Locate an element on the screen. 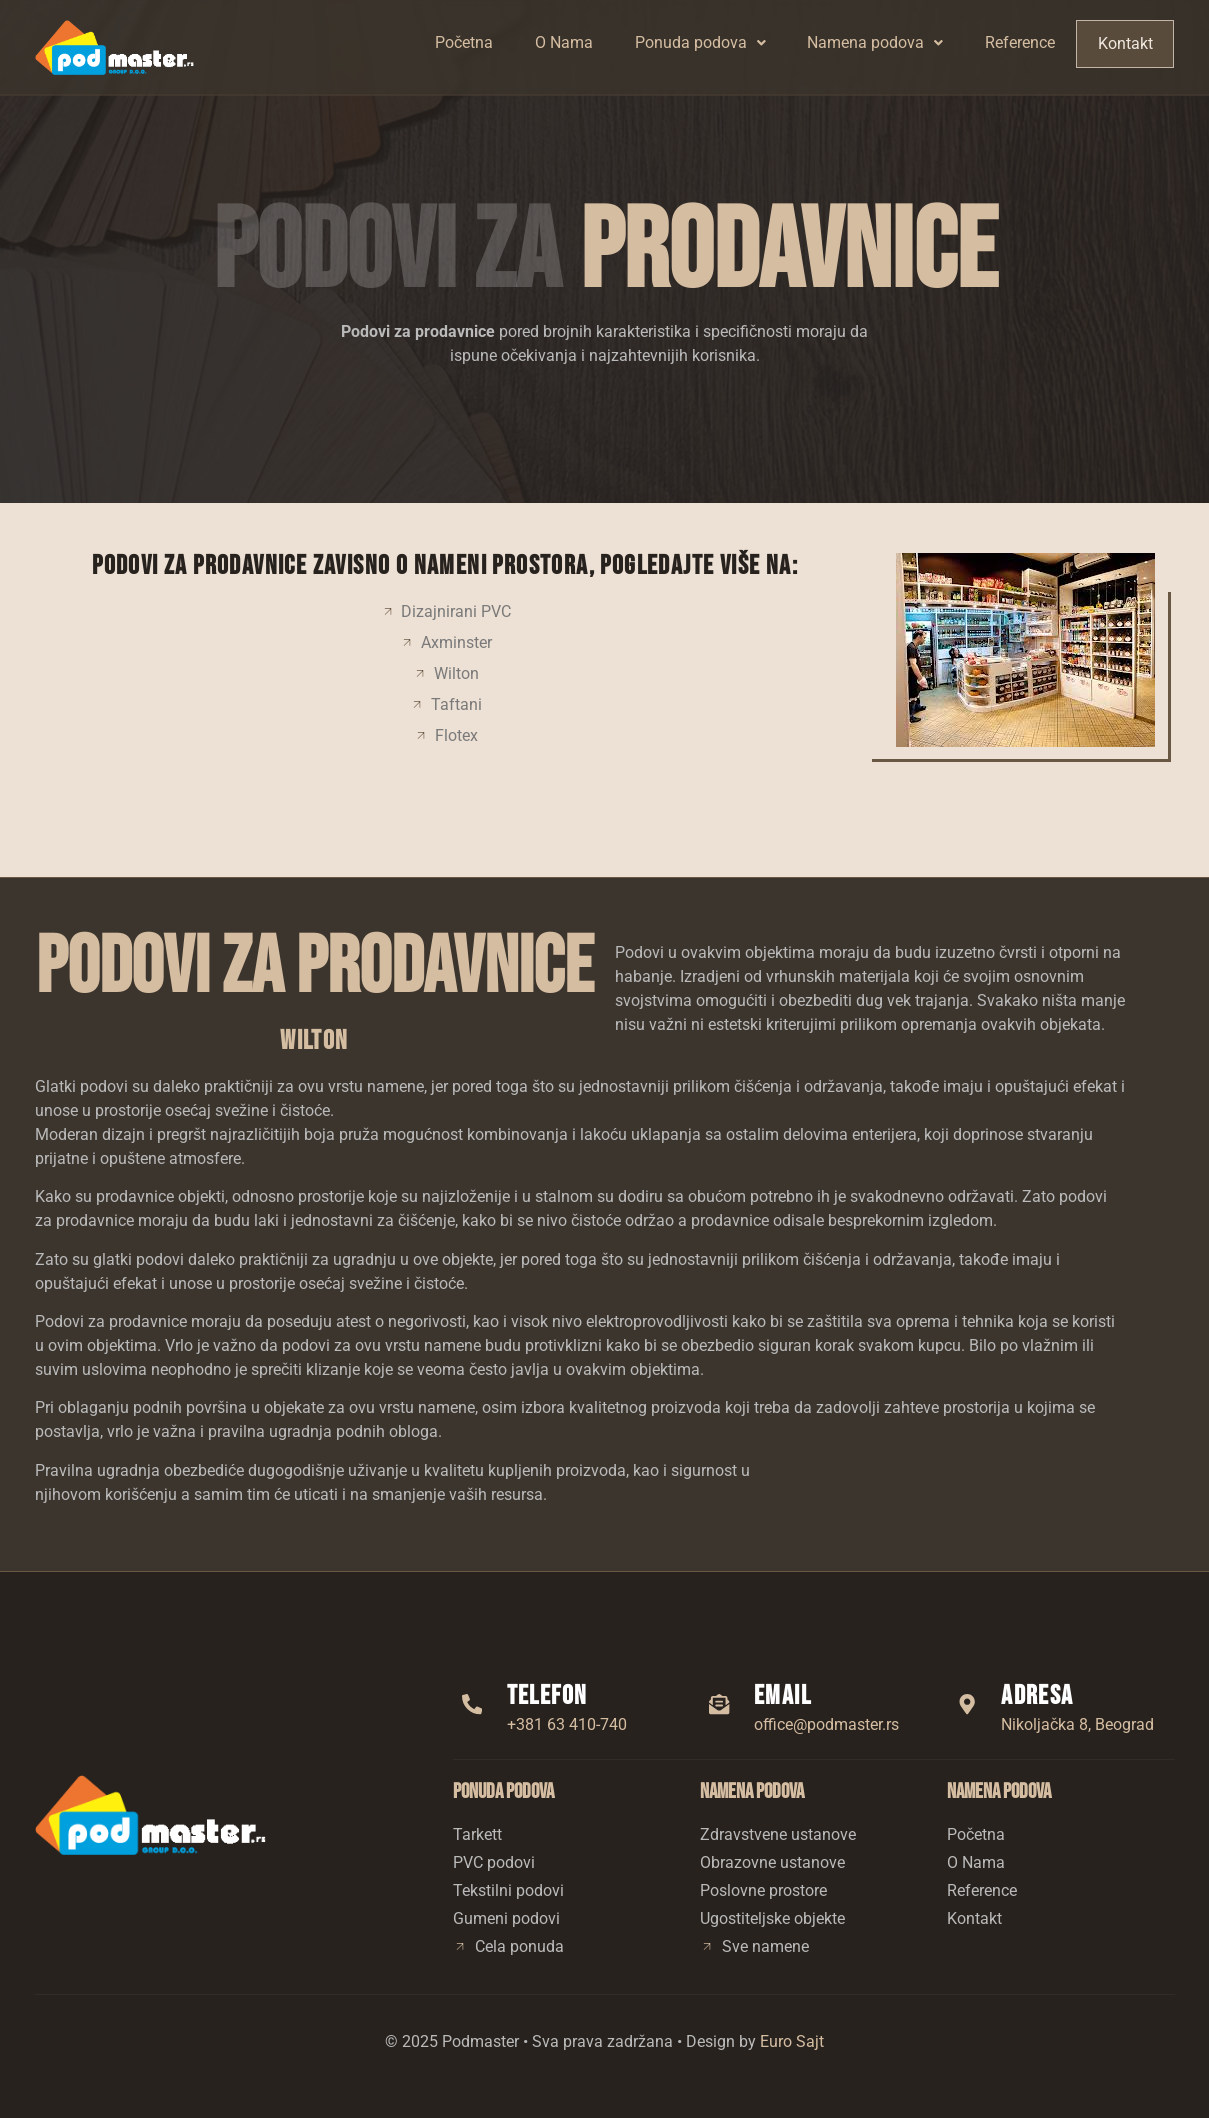 The height and width of the screenshot is (2118, 1209). Početna is located at coordinates (465, 42).